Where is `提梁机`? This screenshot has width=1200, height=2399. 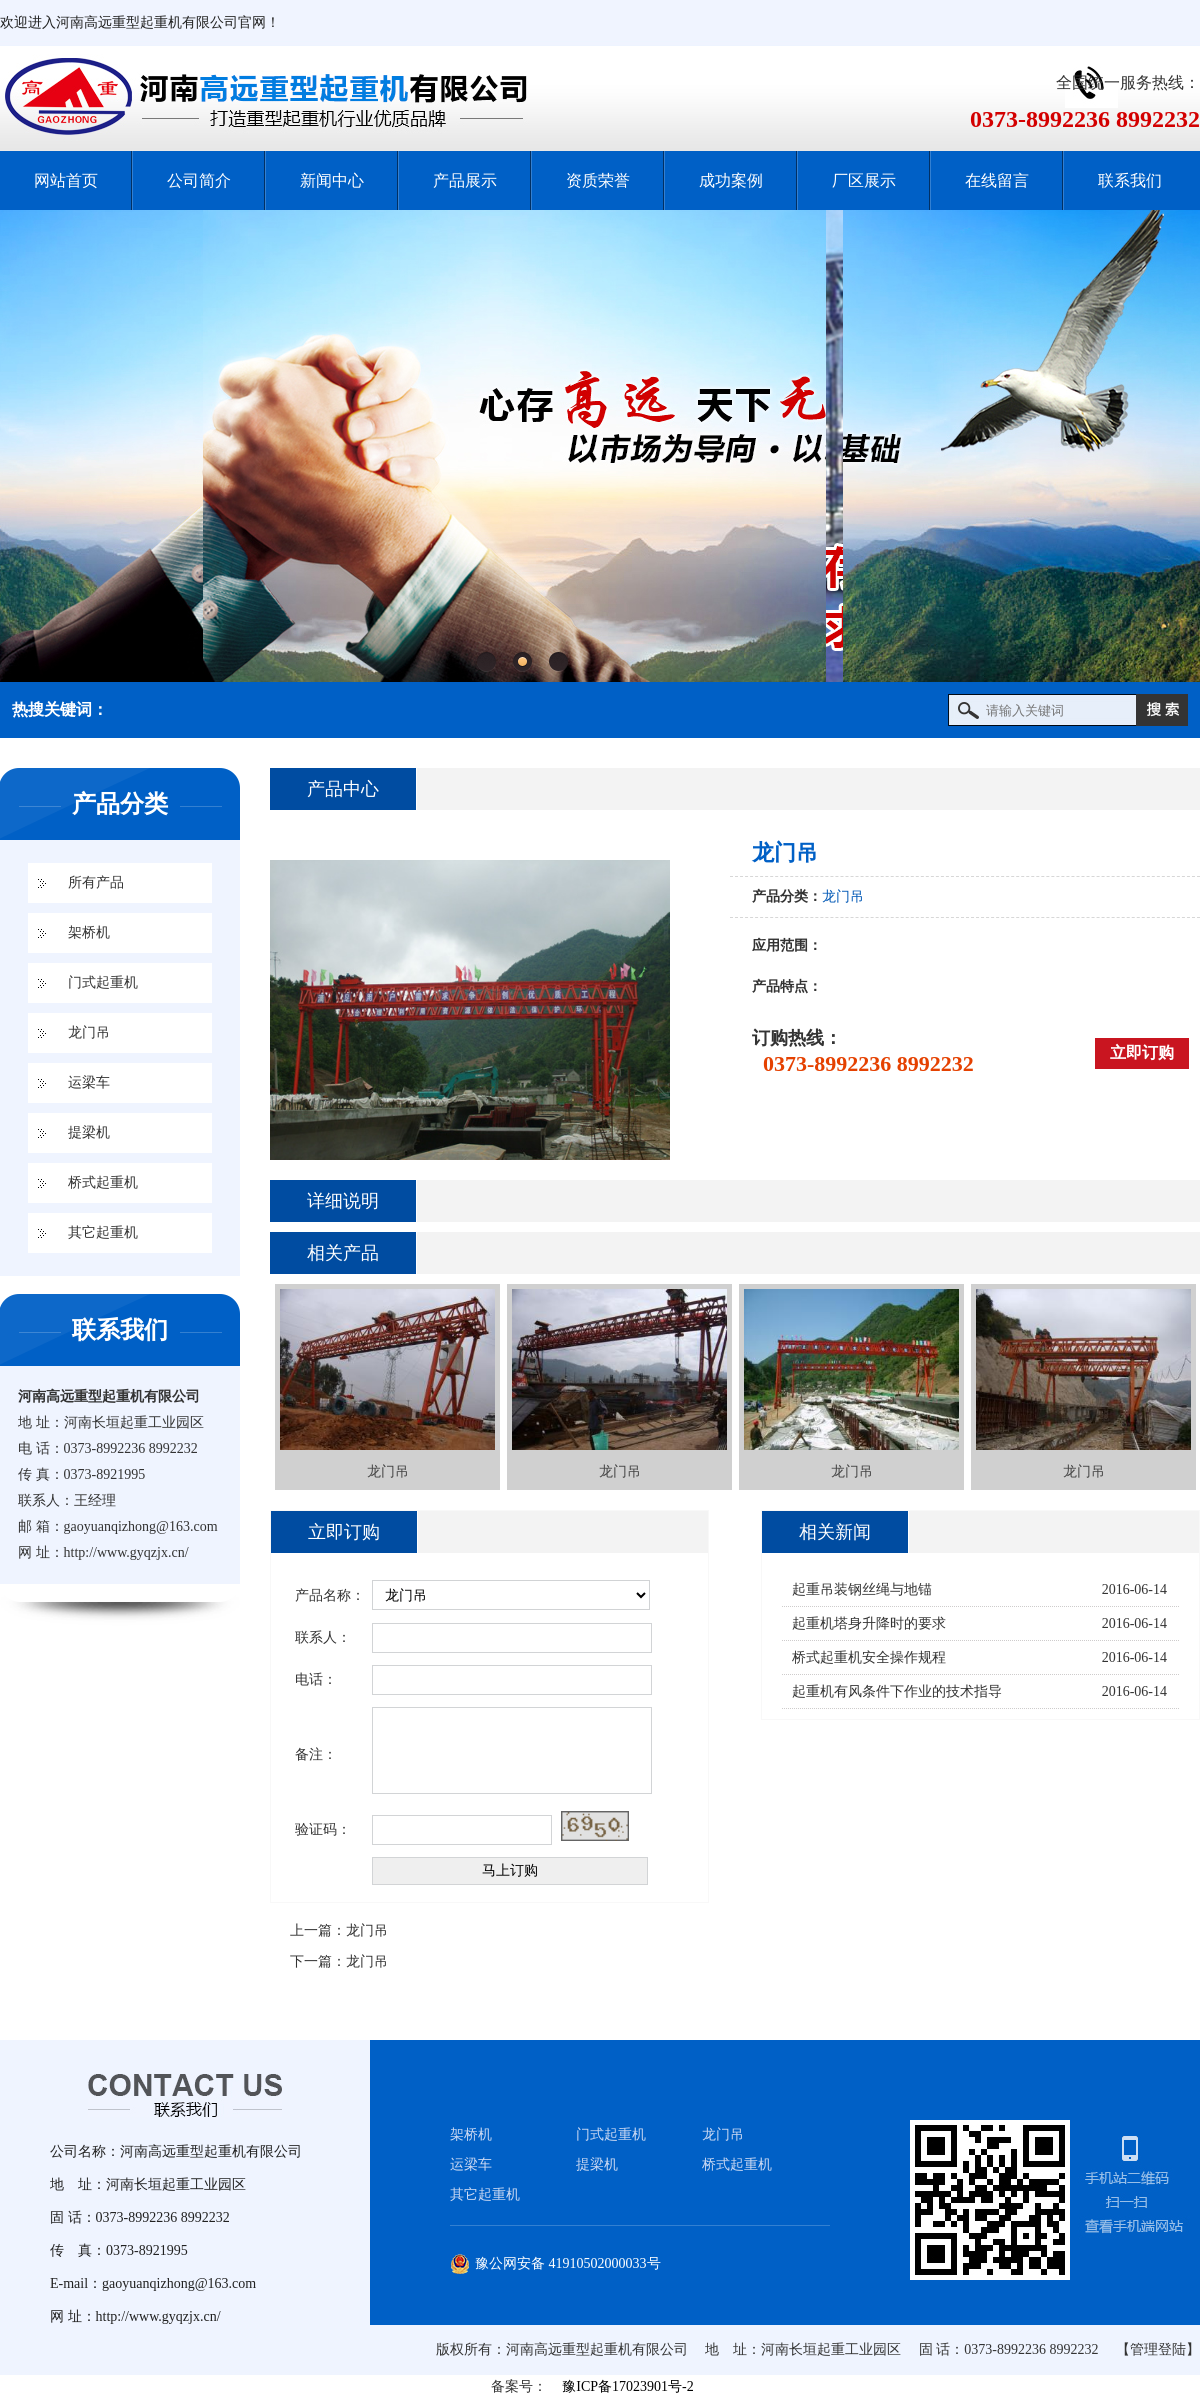 提梁机 is located at coordinates (89, 1132).